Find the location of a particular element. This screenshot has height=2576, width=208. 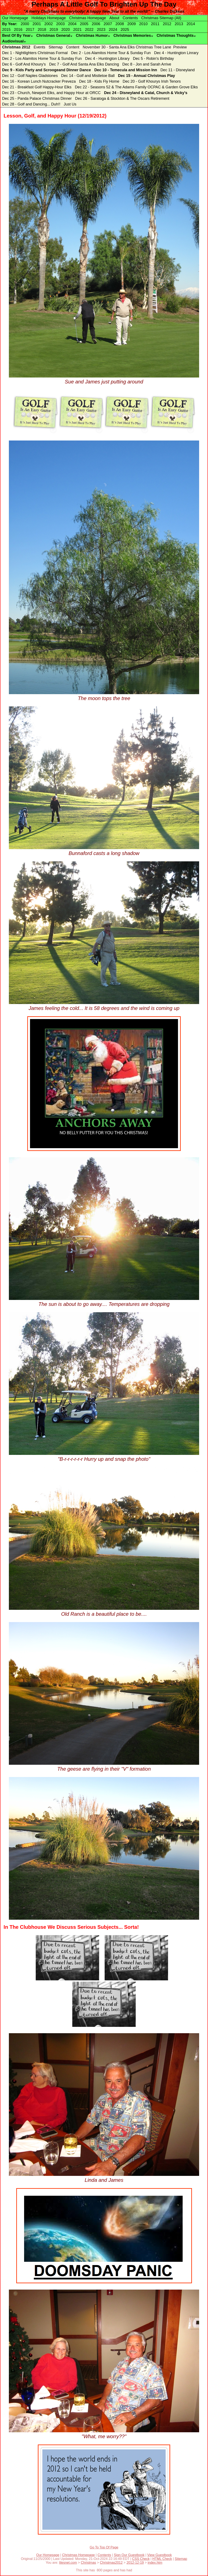

2006 is located at coordinates (96, 24).